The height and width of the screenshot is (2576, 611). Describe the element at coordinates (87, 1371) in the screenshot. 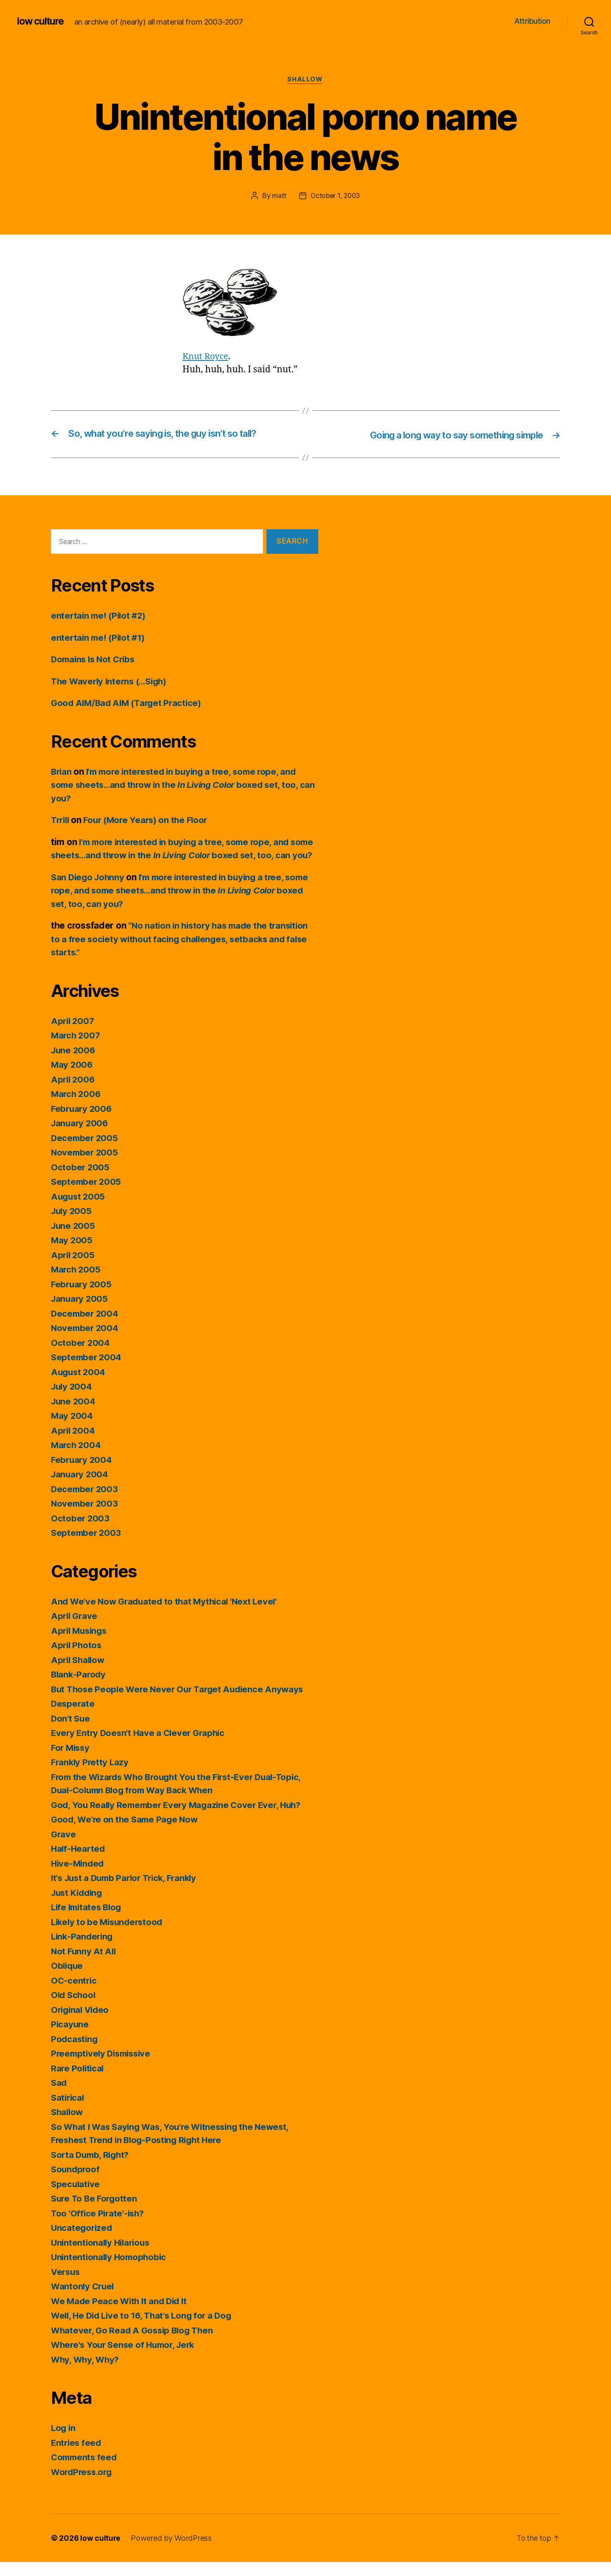

I see `September 2004` at that location.